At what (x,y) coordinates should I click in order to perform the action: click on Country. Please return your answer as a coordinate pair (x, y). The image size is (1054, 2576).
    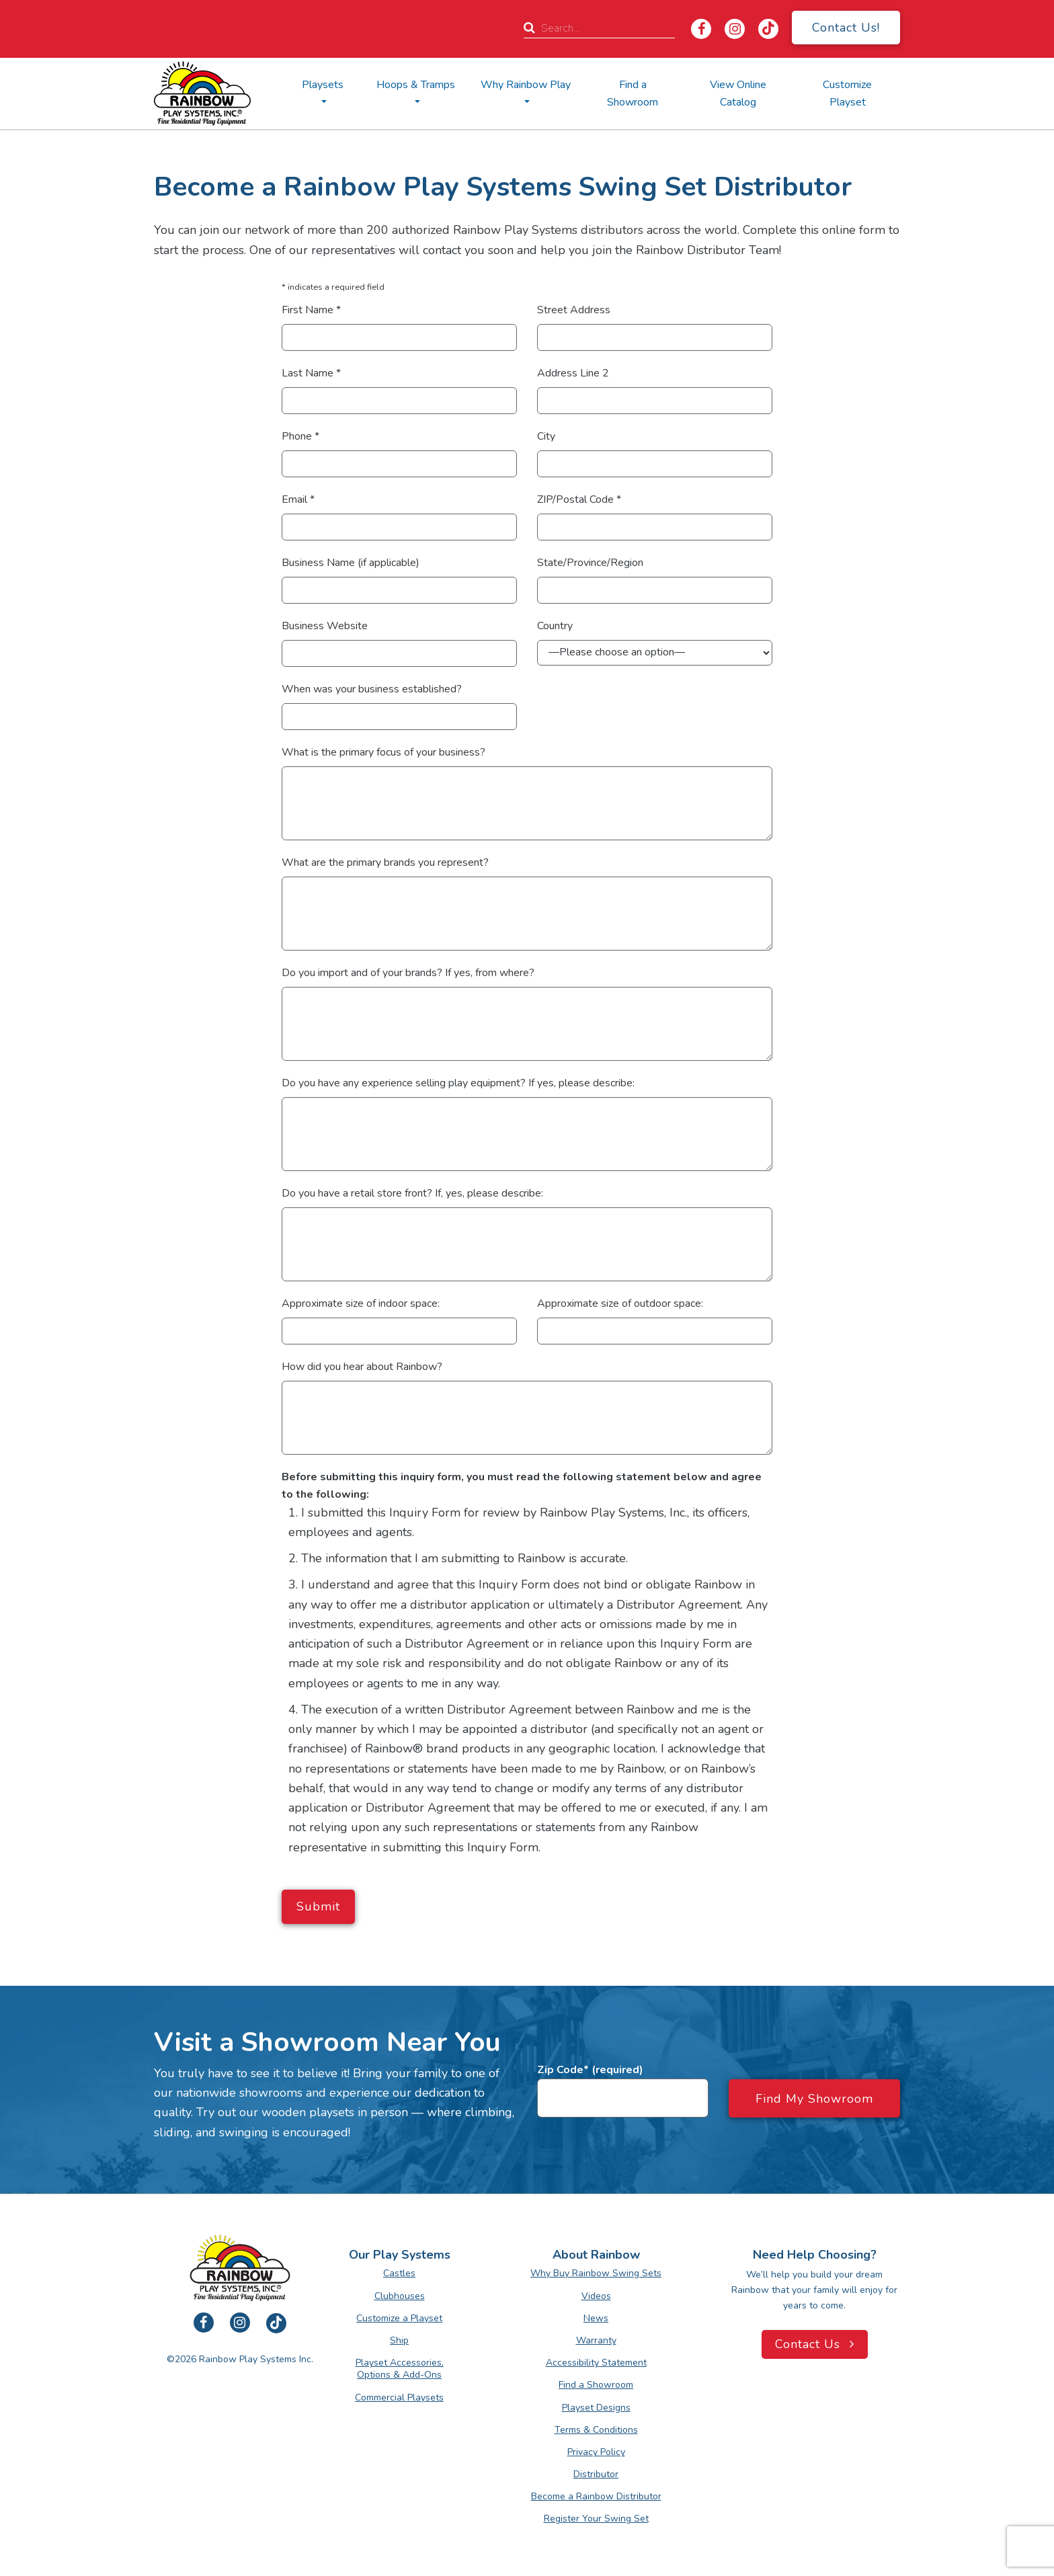
    Looking at the image, I should click on (555, 625).